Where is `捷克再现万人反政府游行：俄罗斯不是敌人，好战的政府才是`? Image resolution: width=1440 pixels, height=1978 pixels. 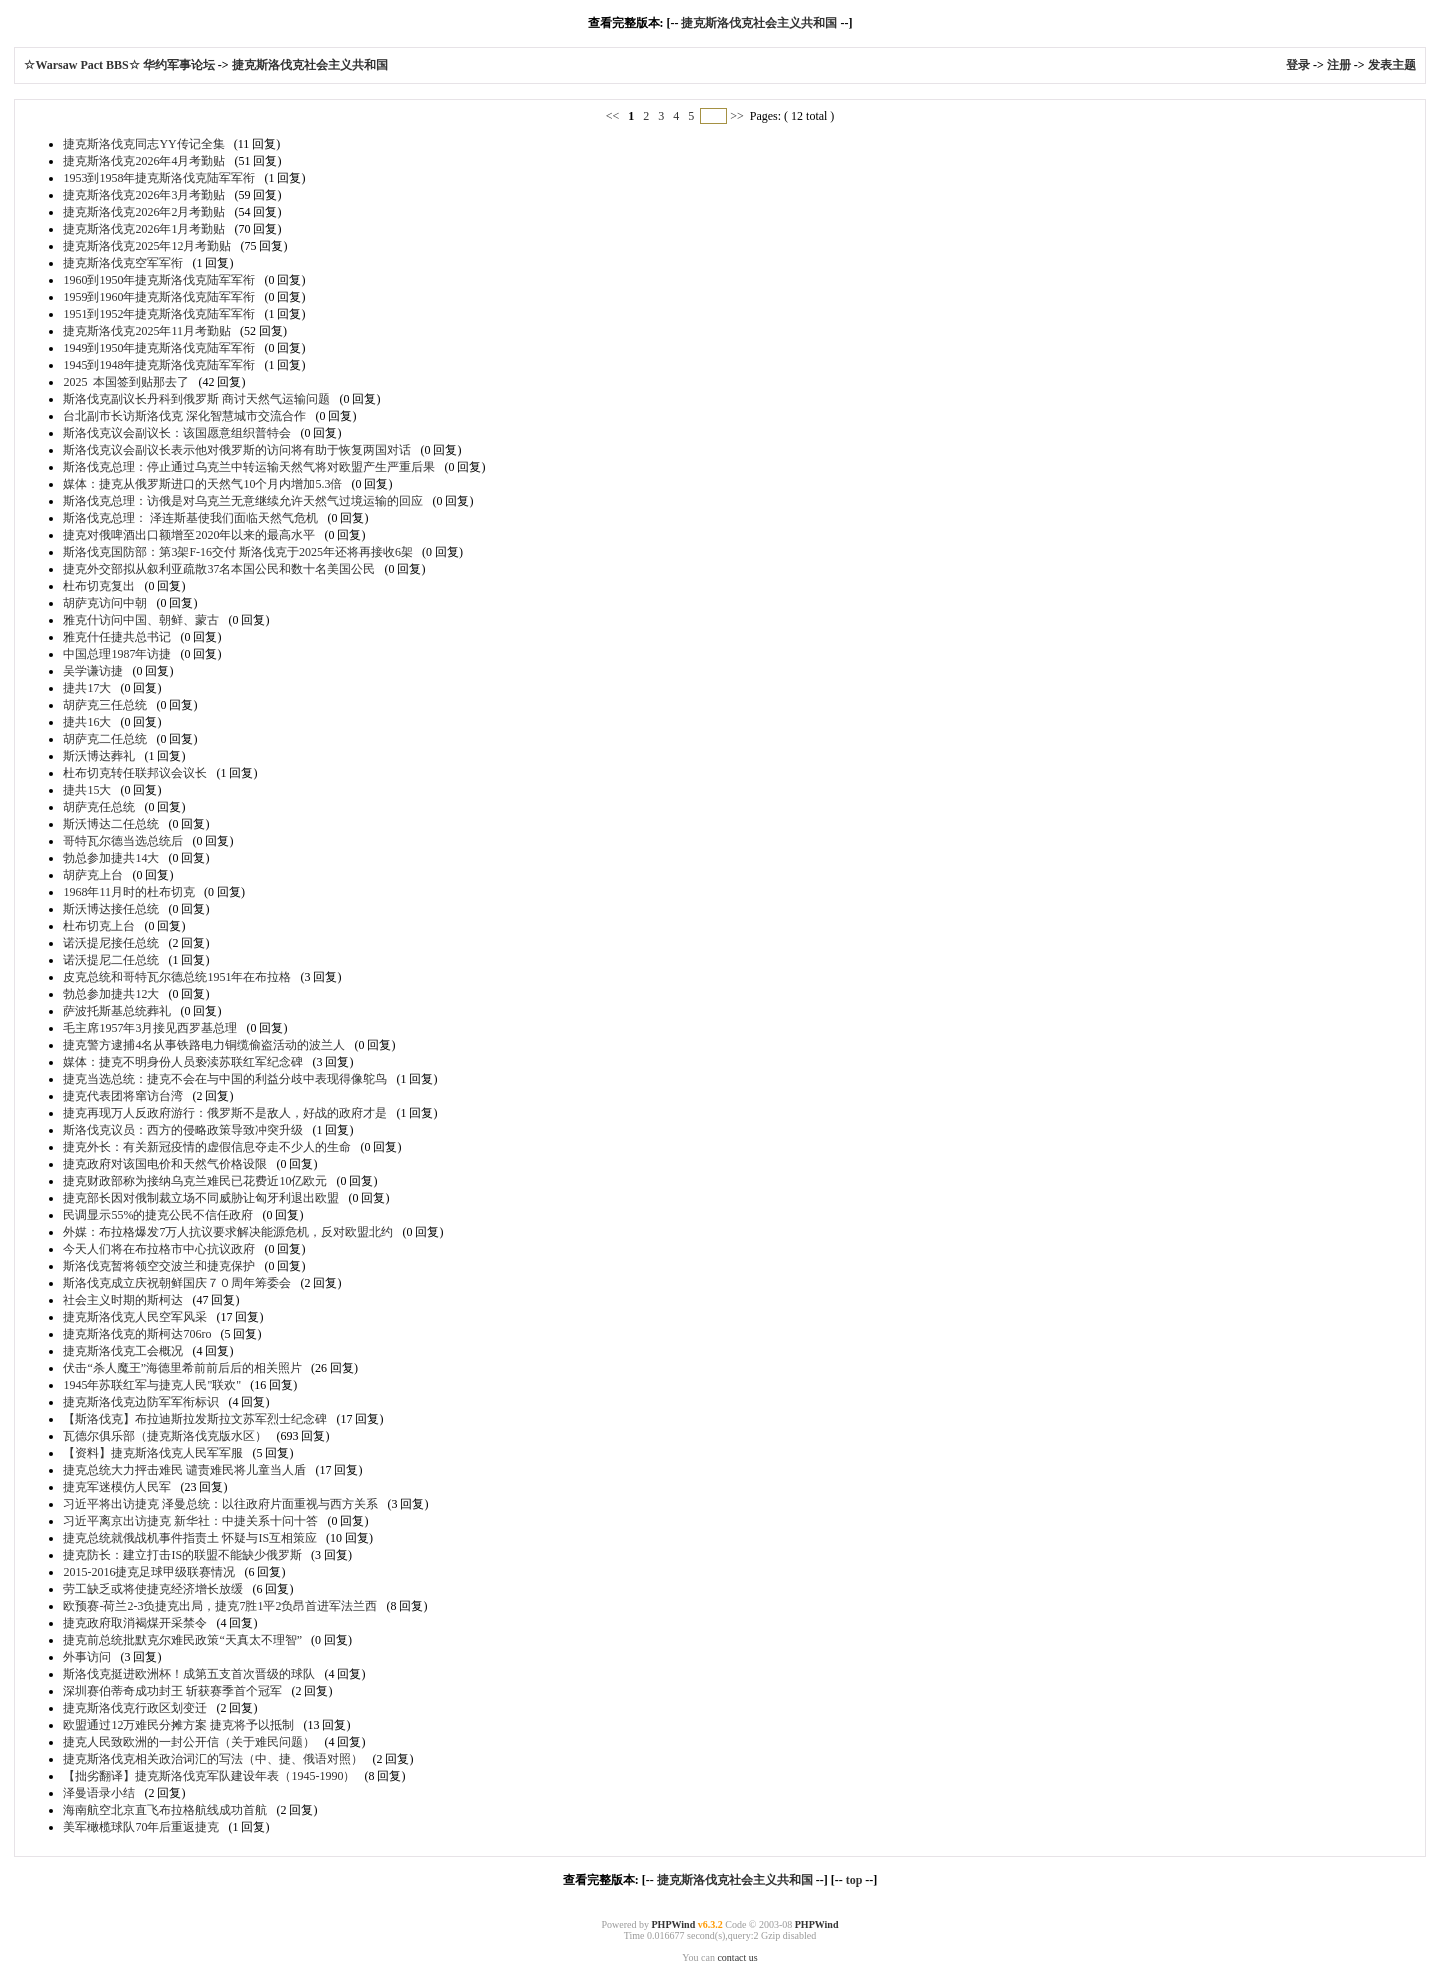
捷克再现万人反政府游行：俄罗斯不是敌人，好战的政府才是 is located at coordinates (225, 1113).